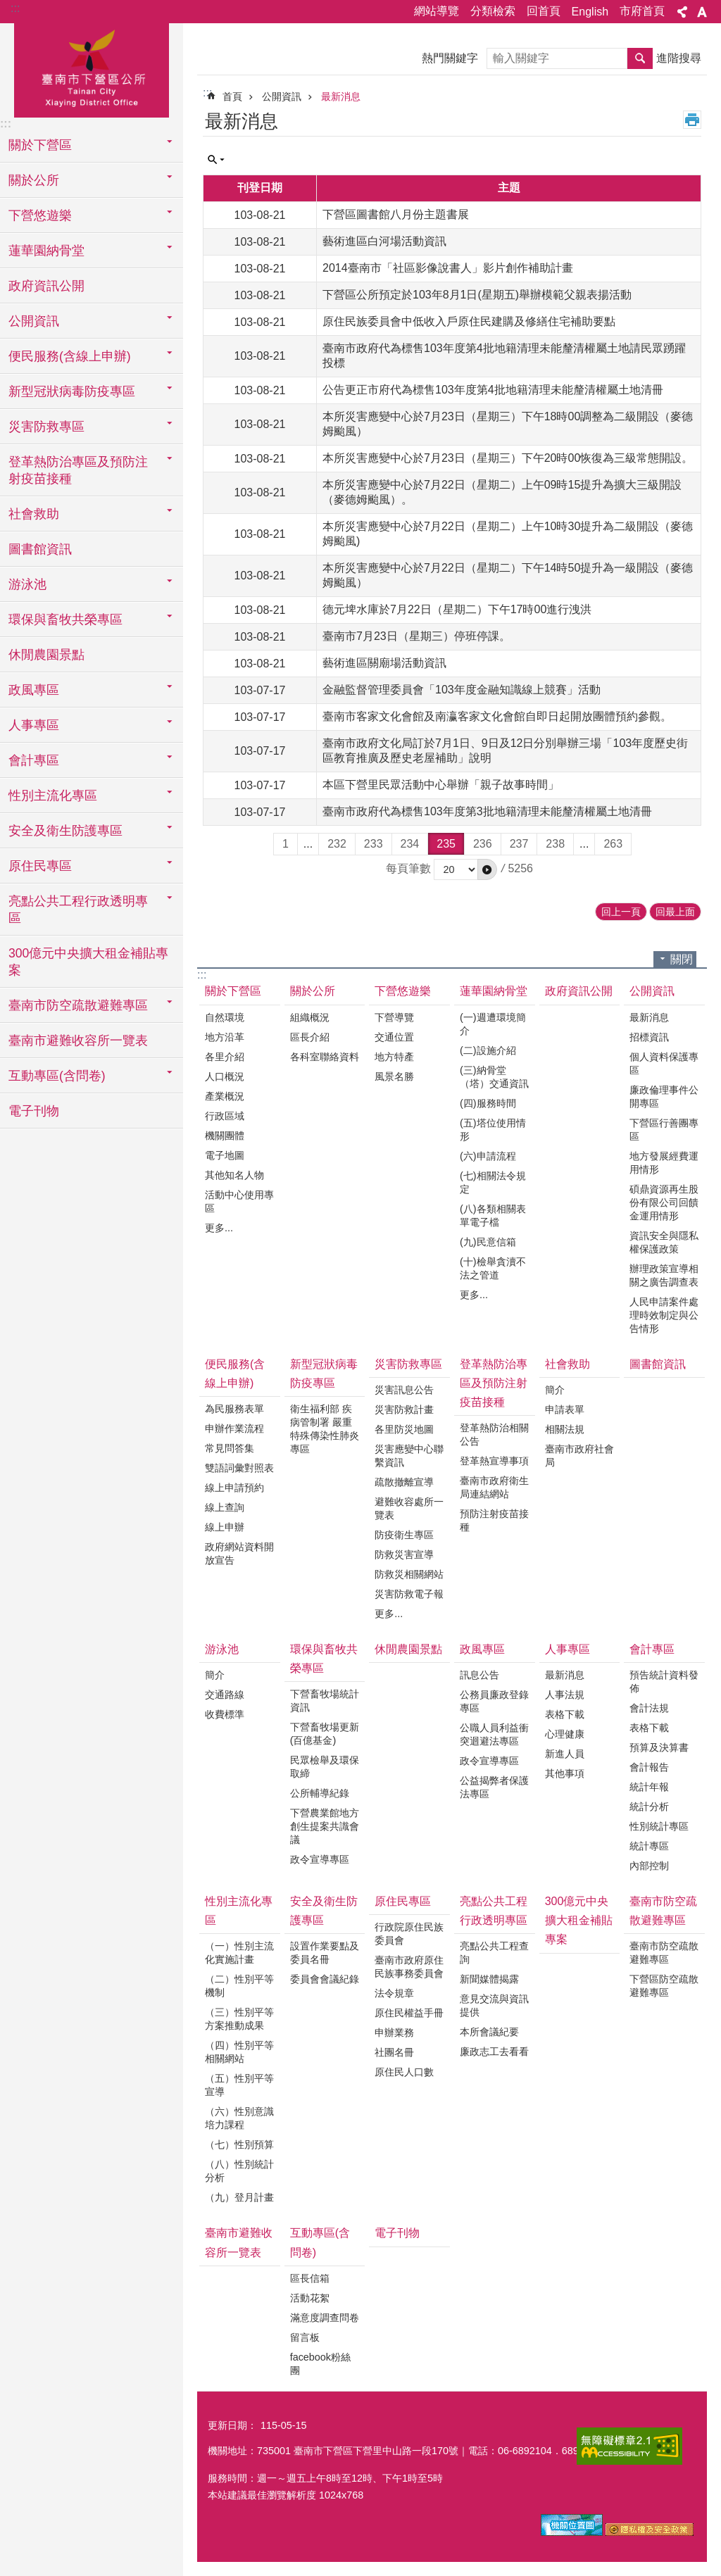 This screenshot has height=2576, width=721. What do you see at coordinates (281, 96) in the screenshot?
I see `公開資訊` at bounding box center [281, 96].